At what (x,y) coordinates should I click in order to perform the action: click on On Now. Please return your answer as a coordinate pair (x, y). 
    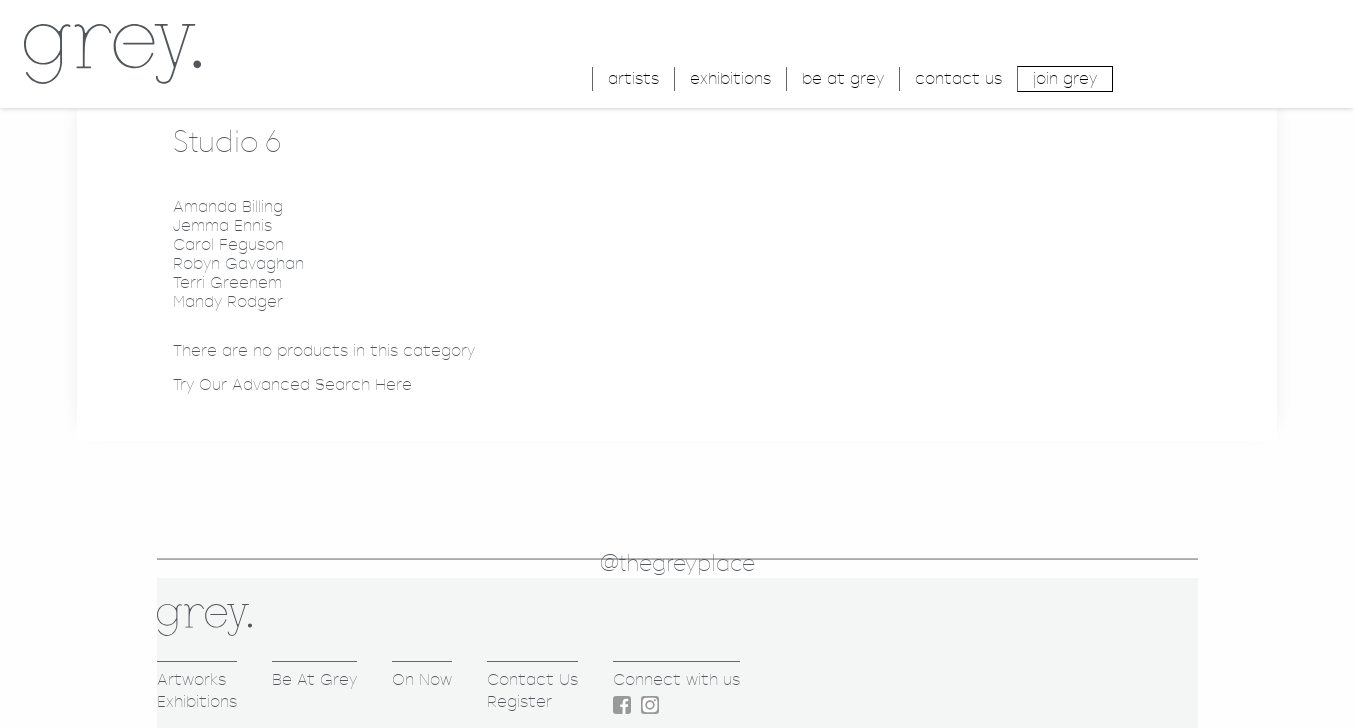
    Looking at the image, I should click on (422, 679).